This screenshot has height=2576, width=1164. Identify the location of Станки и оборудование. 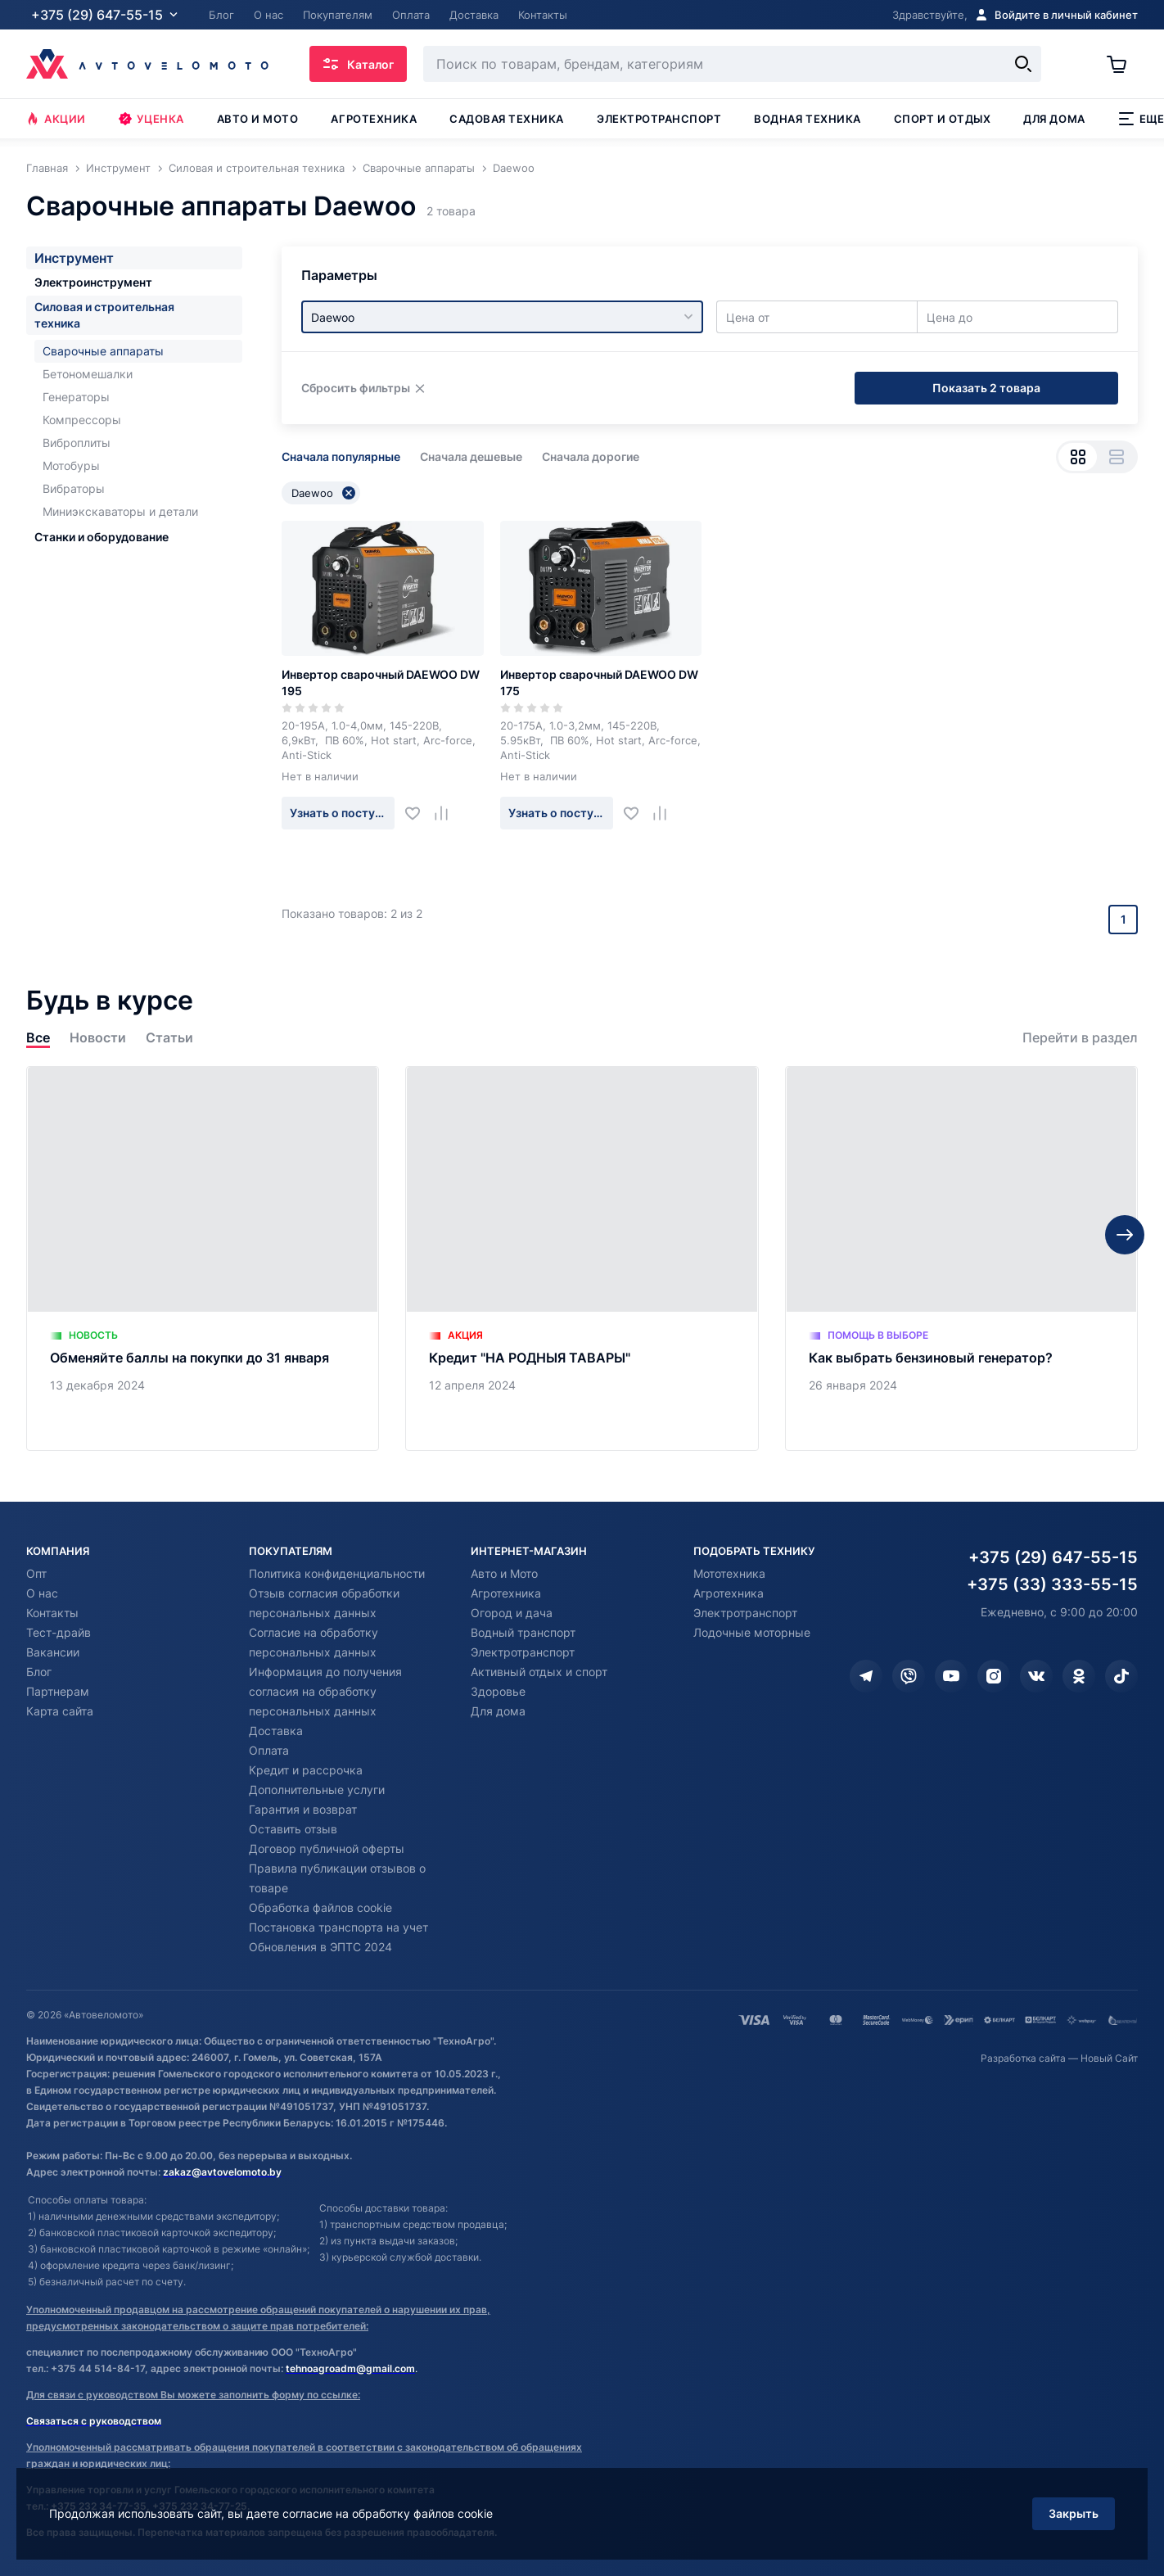
(101, 537).